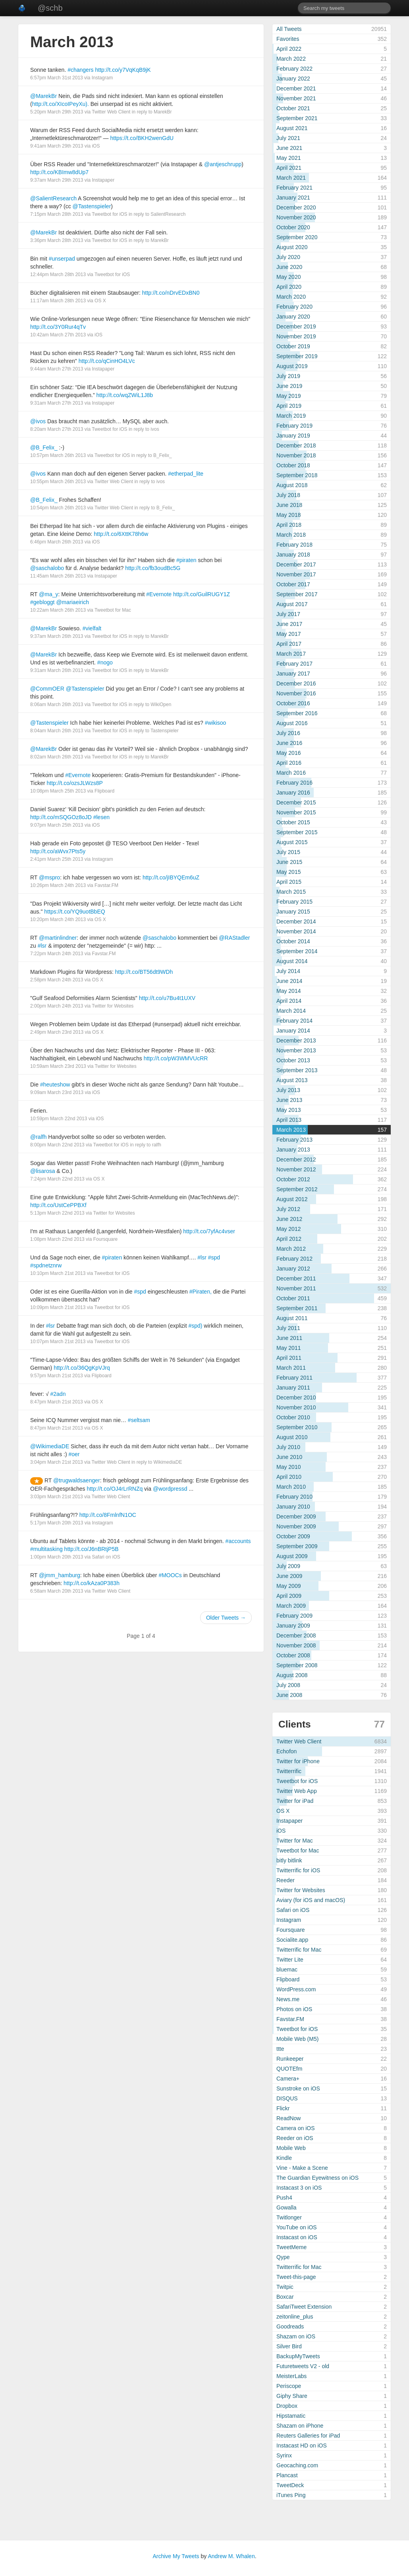 Image resolution: width=409 pixels, height=2576 pixels. Describe the element at coordinates (60, 104) in the screenshot. I see `http://t.co/XIcoIPeyXu).` at that location.